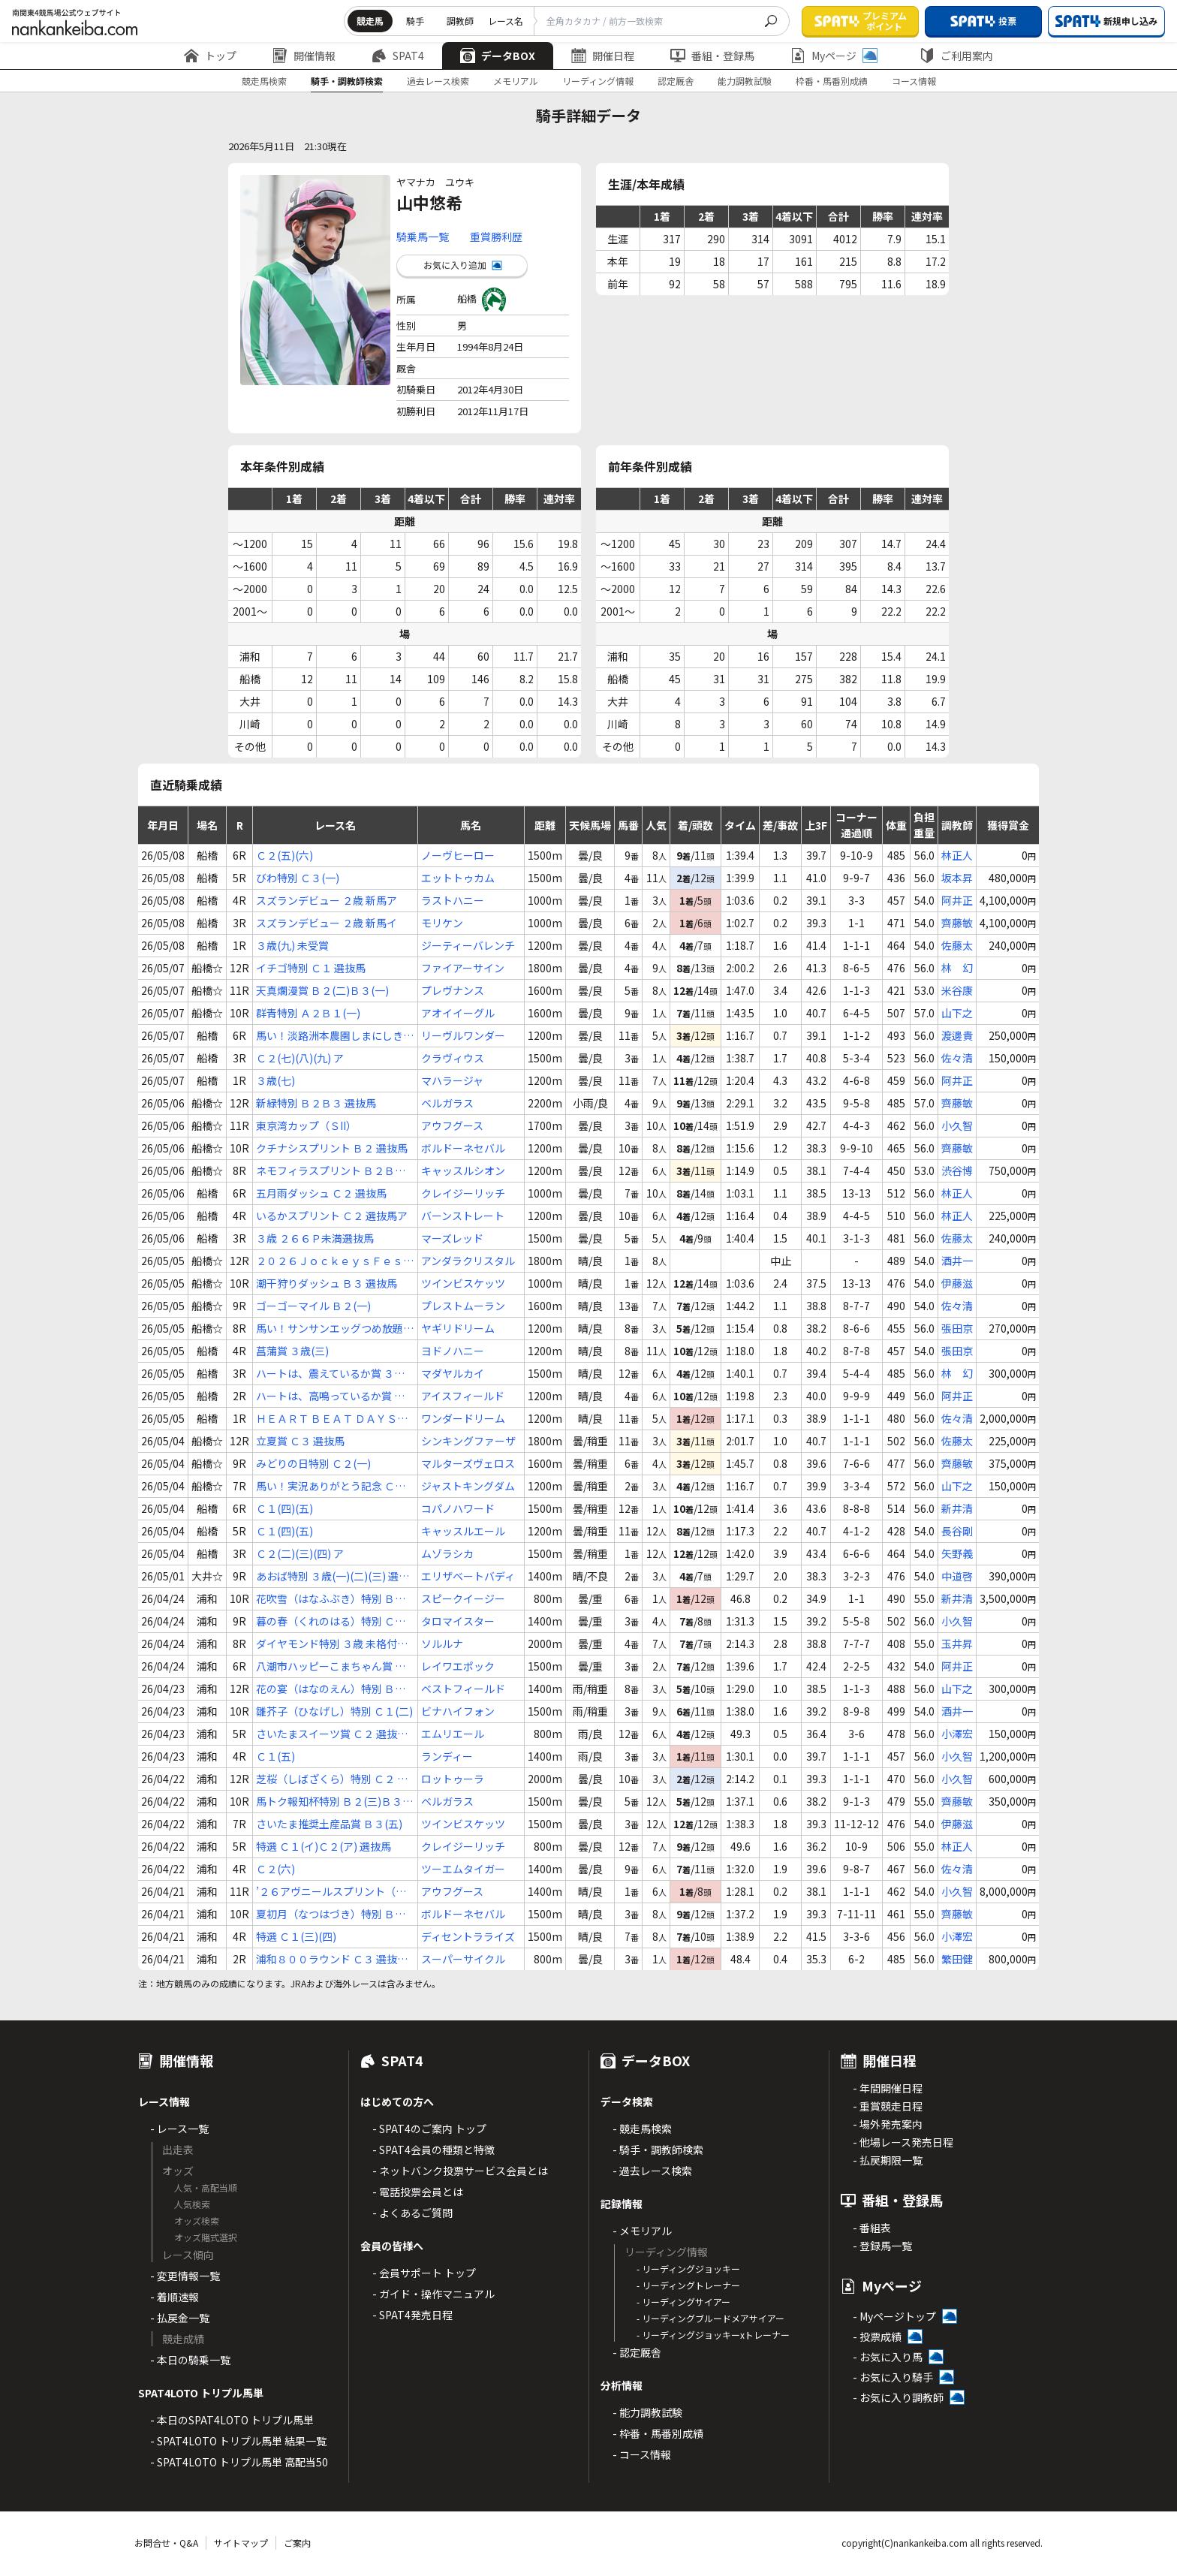  I want to click on サイトマップ, so click(241, 2542).